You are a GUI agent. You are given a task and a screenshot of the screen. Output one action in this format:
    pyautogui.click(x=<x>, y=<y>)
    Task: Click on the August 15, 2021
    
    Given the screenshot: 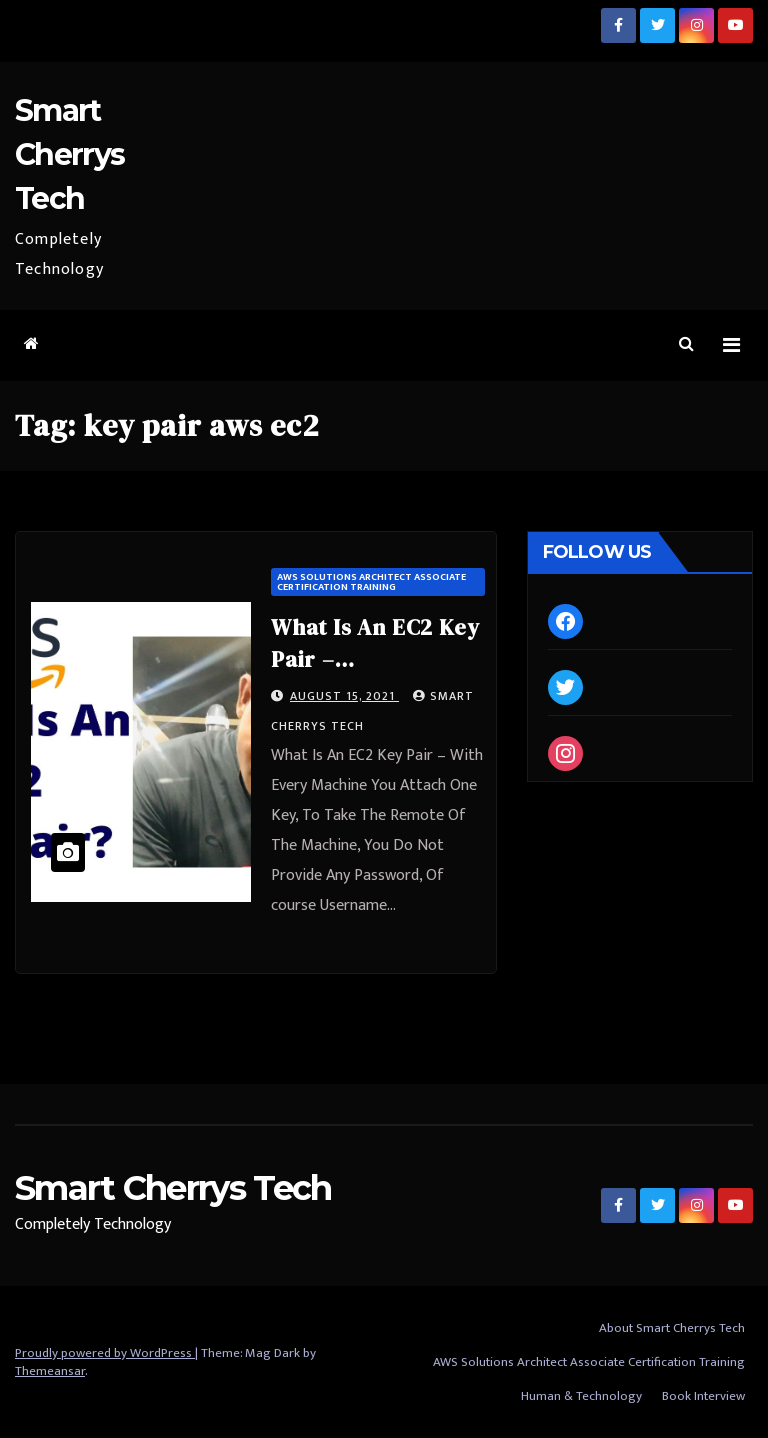 What is the action you would take?
    pyautogui.click(x=344, y=696)
    